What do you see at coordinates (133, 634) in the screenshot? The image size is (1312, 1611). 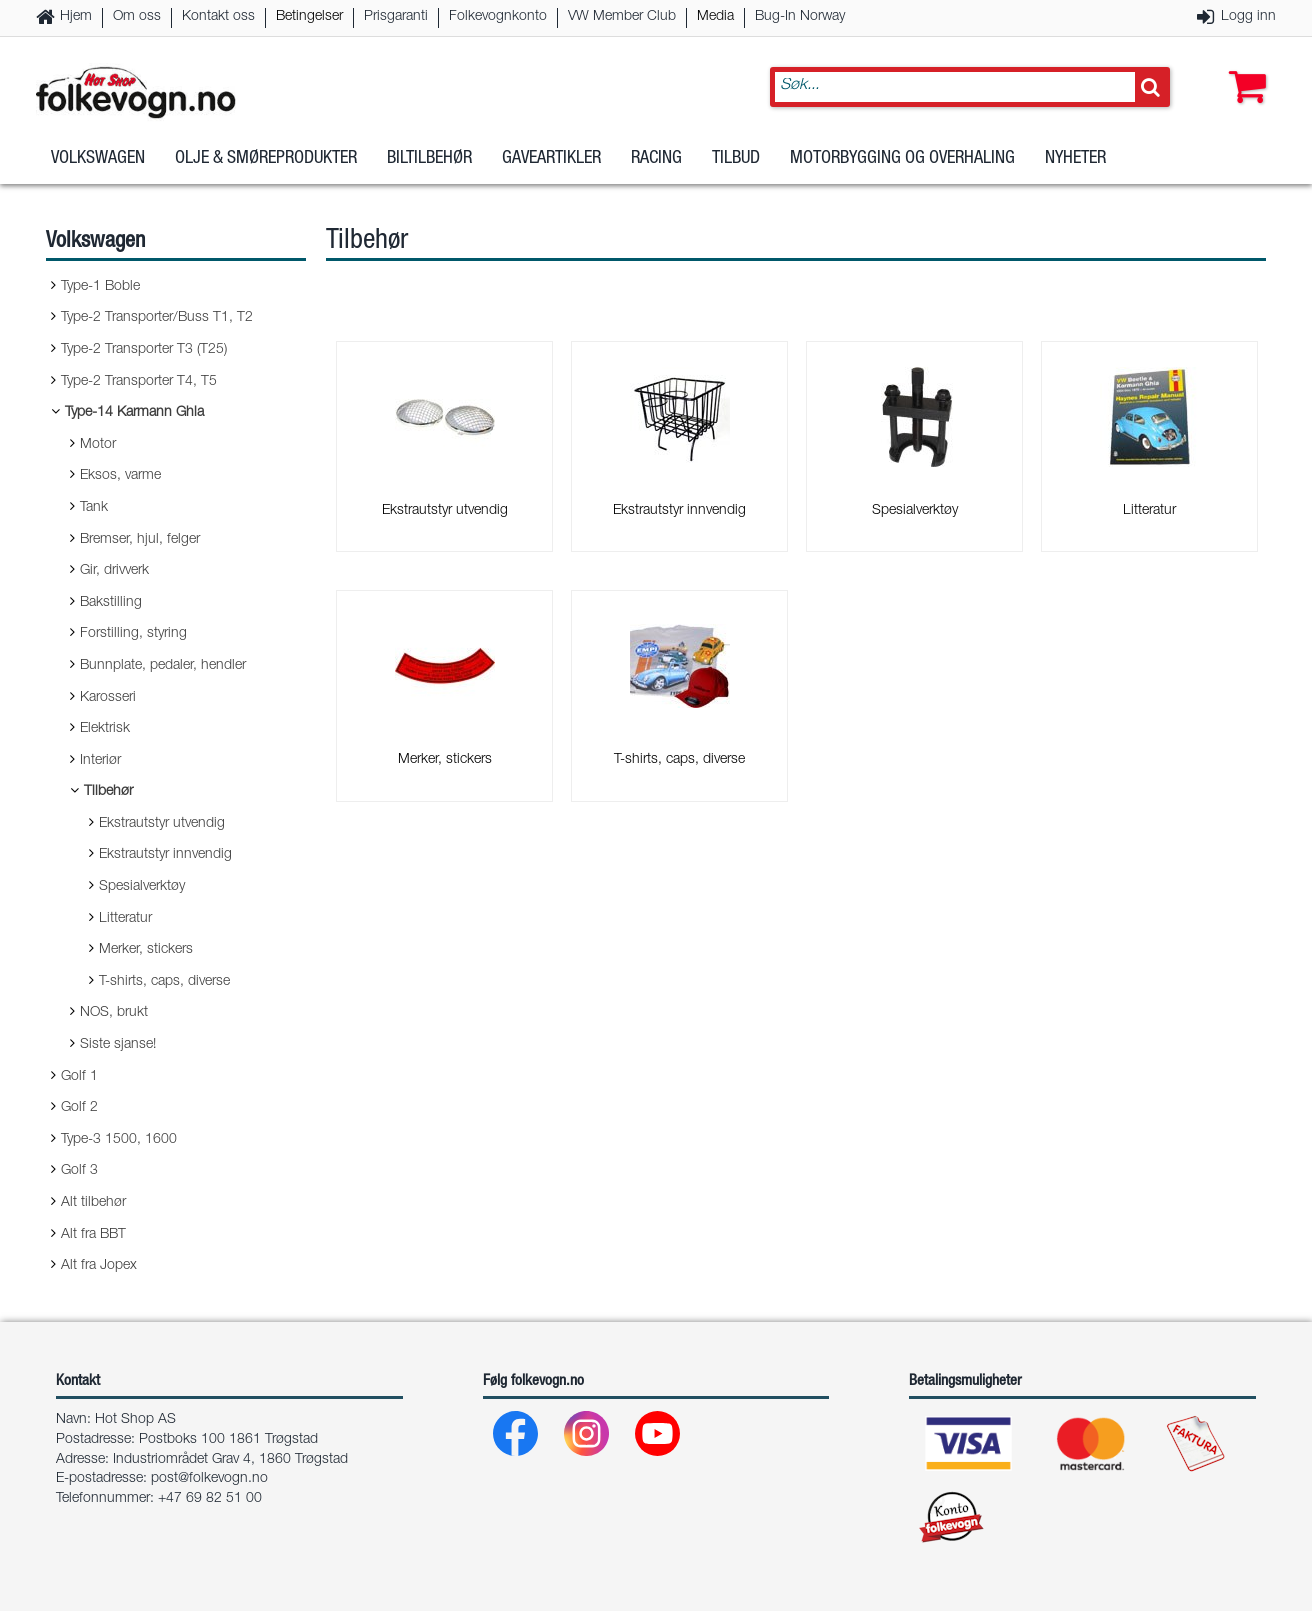 I see `Forstilling, styring` at bounding box center [133, 634].